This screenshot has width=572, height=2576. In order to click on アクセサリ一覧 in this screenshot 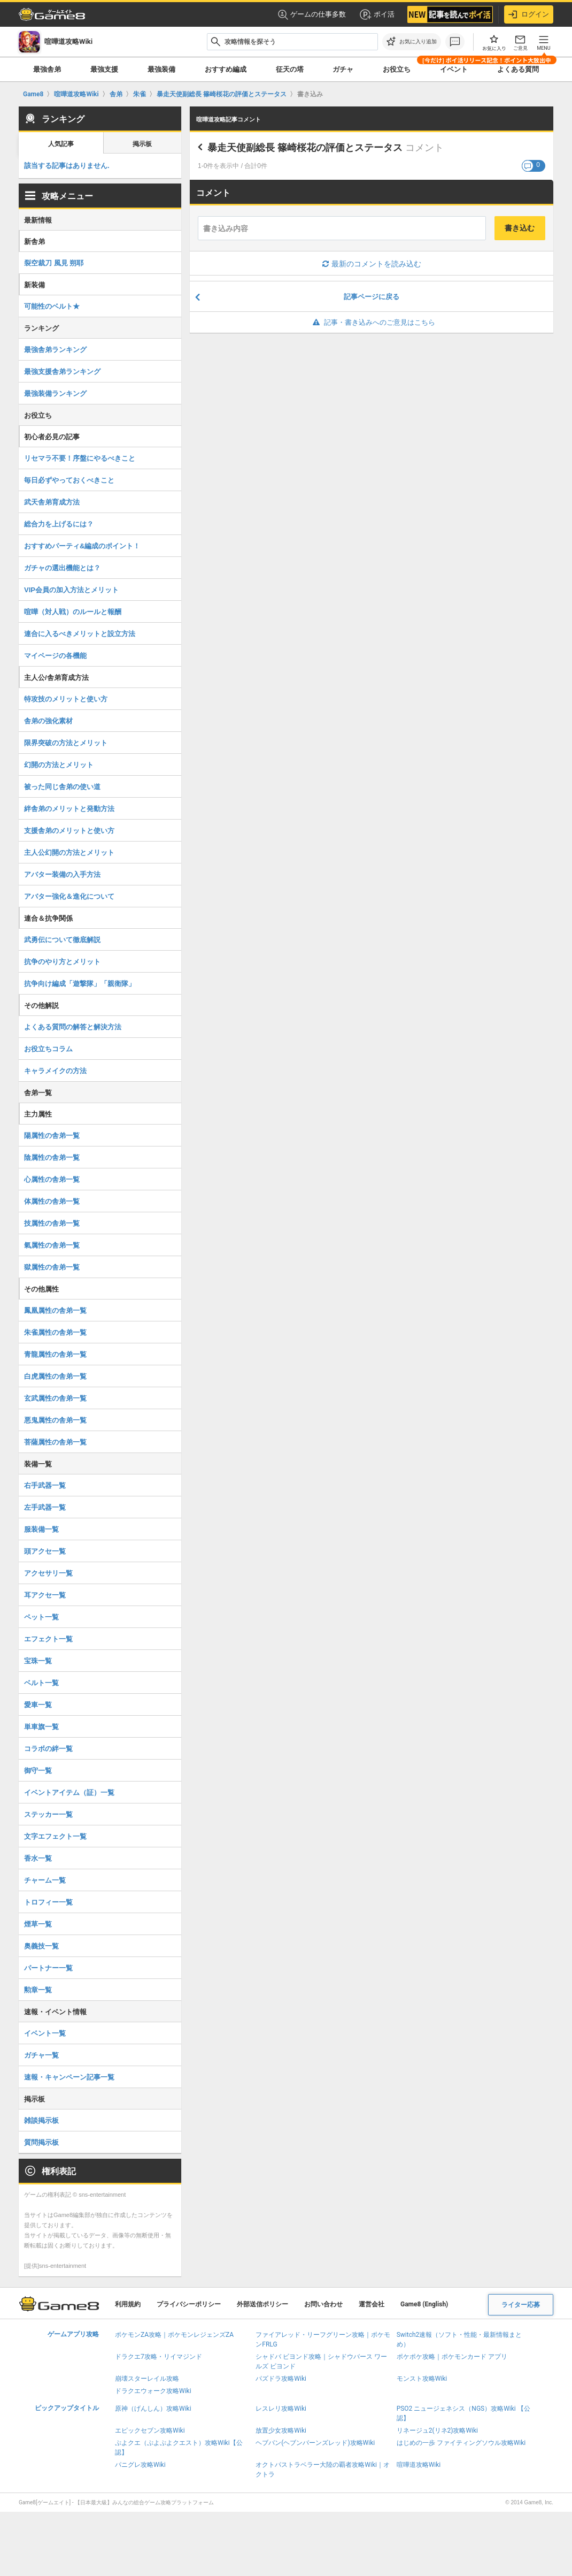, I will do `click(48, 1573)`.